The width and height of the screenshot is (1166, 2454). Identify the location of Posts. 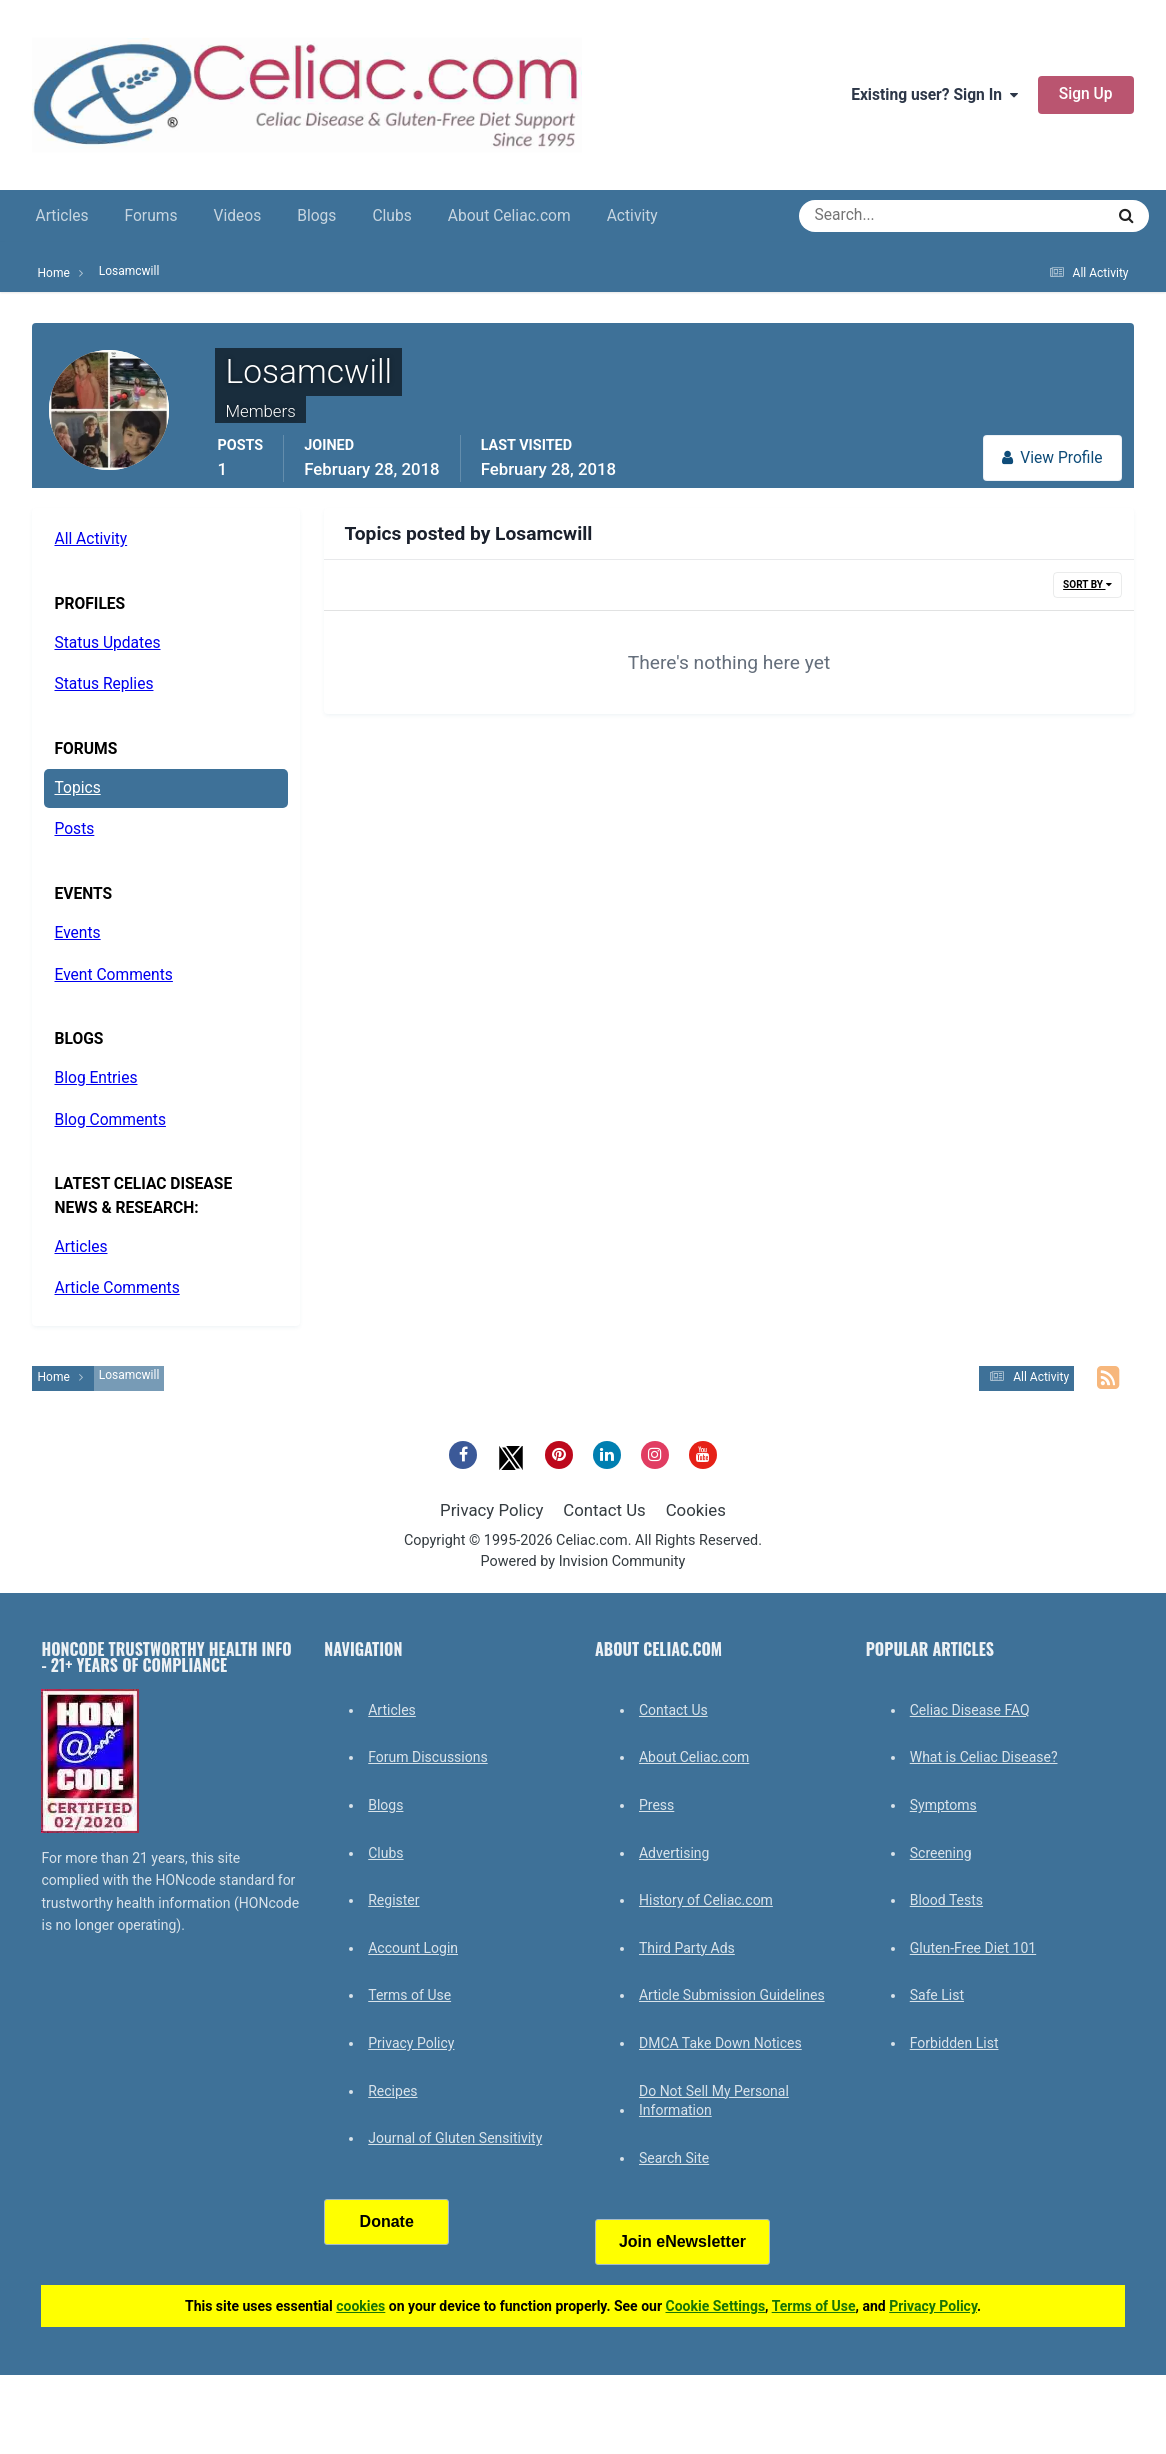
(74, 829).